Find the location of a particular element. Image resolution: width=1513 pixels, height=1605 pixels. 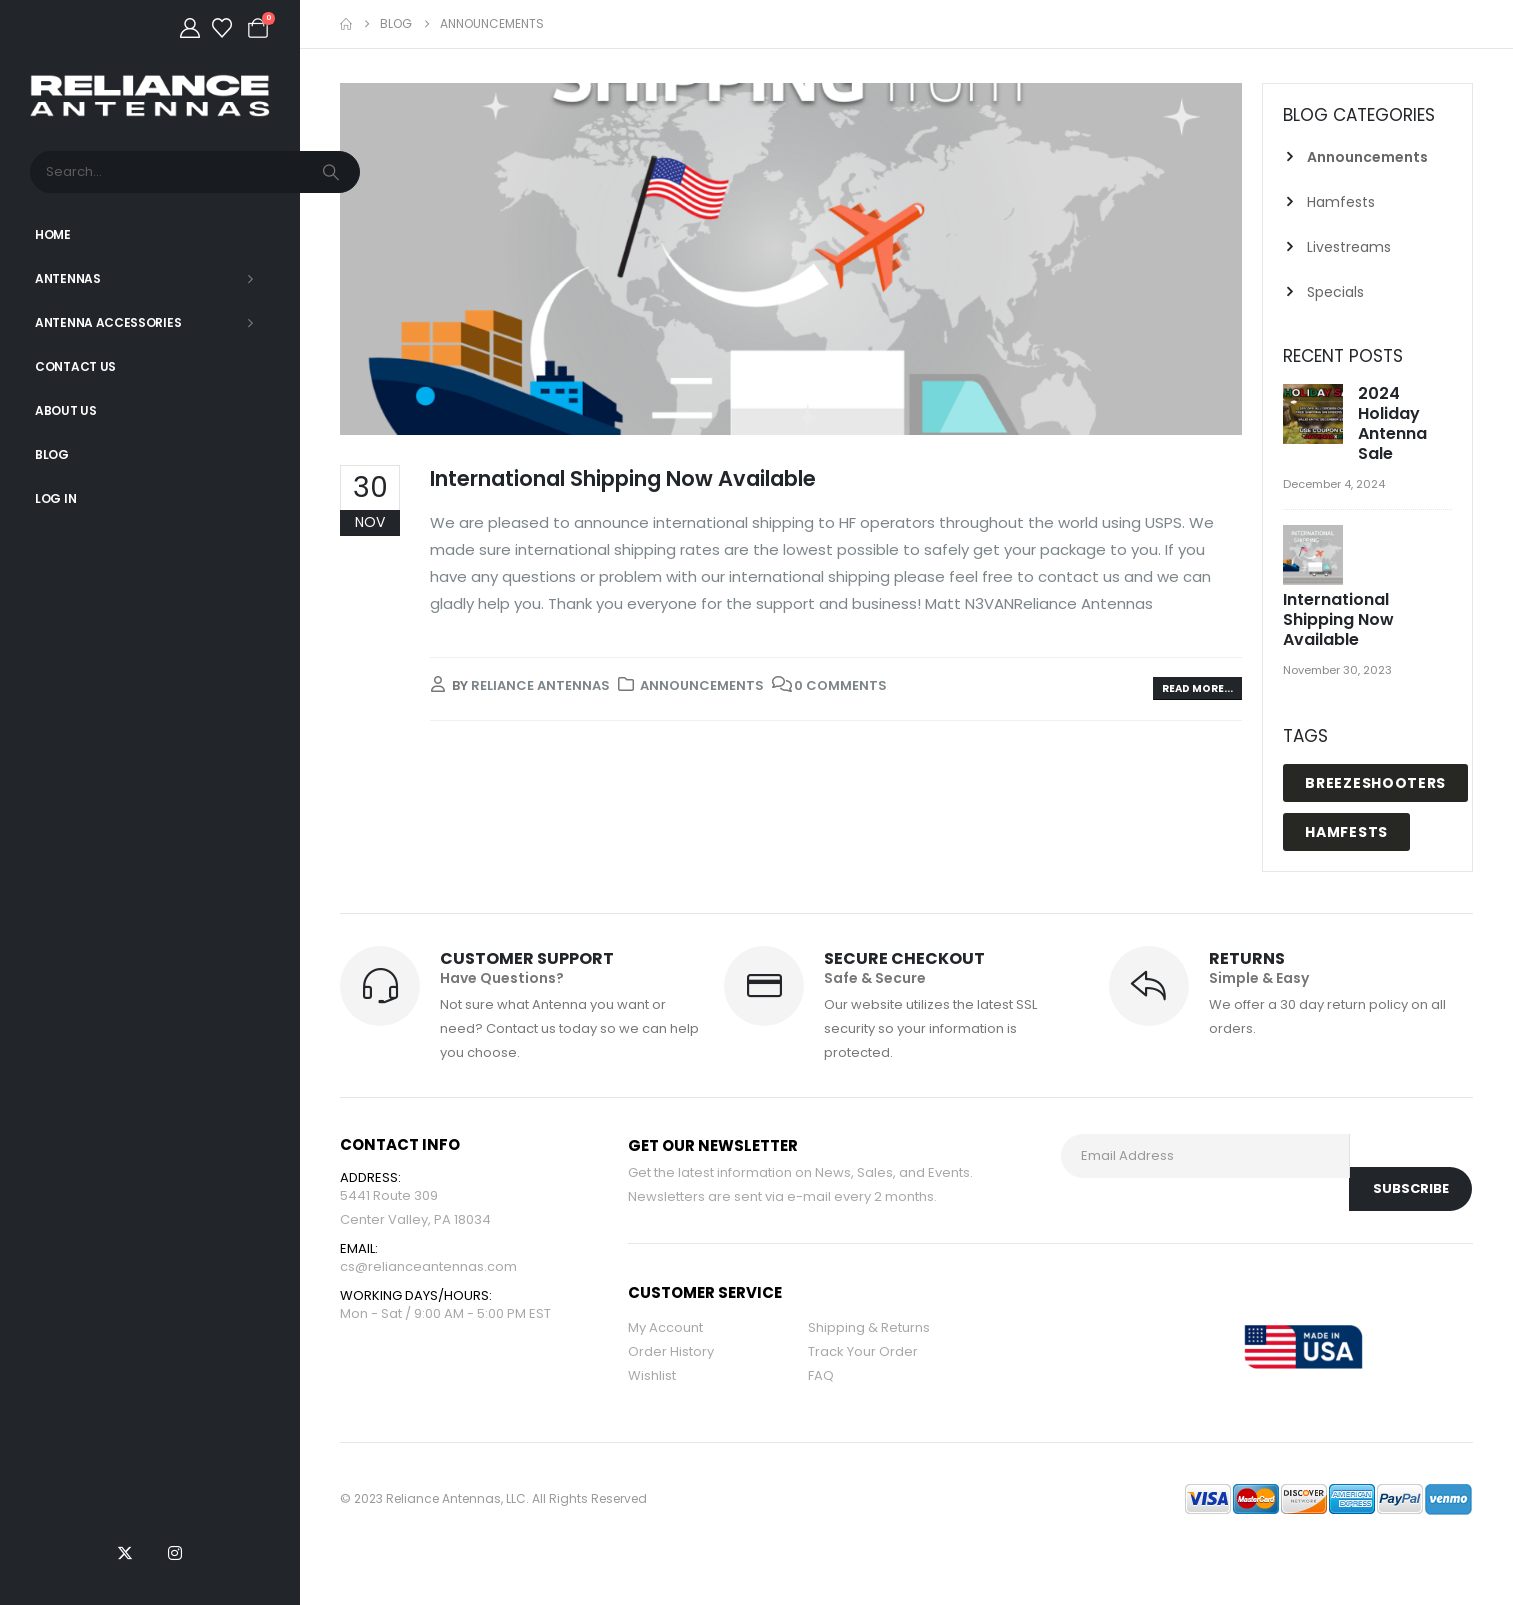

Home is located at coordinates (53, 234).